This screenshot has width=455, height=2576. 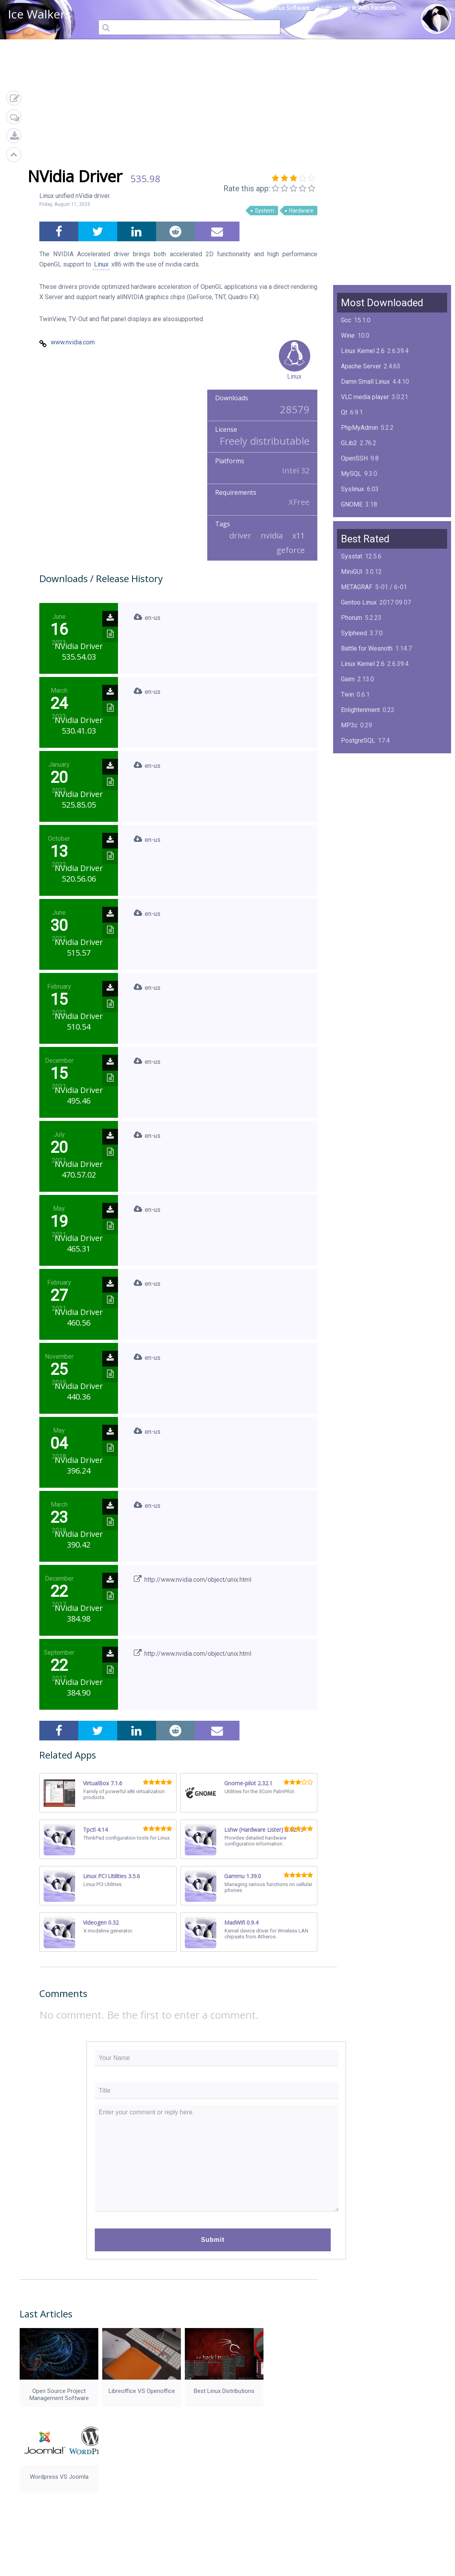 I want to click on Gaim, so click(x=348, y=679).